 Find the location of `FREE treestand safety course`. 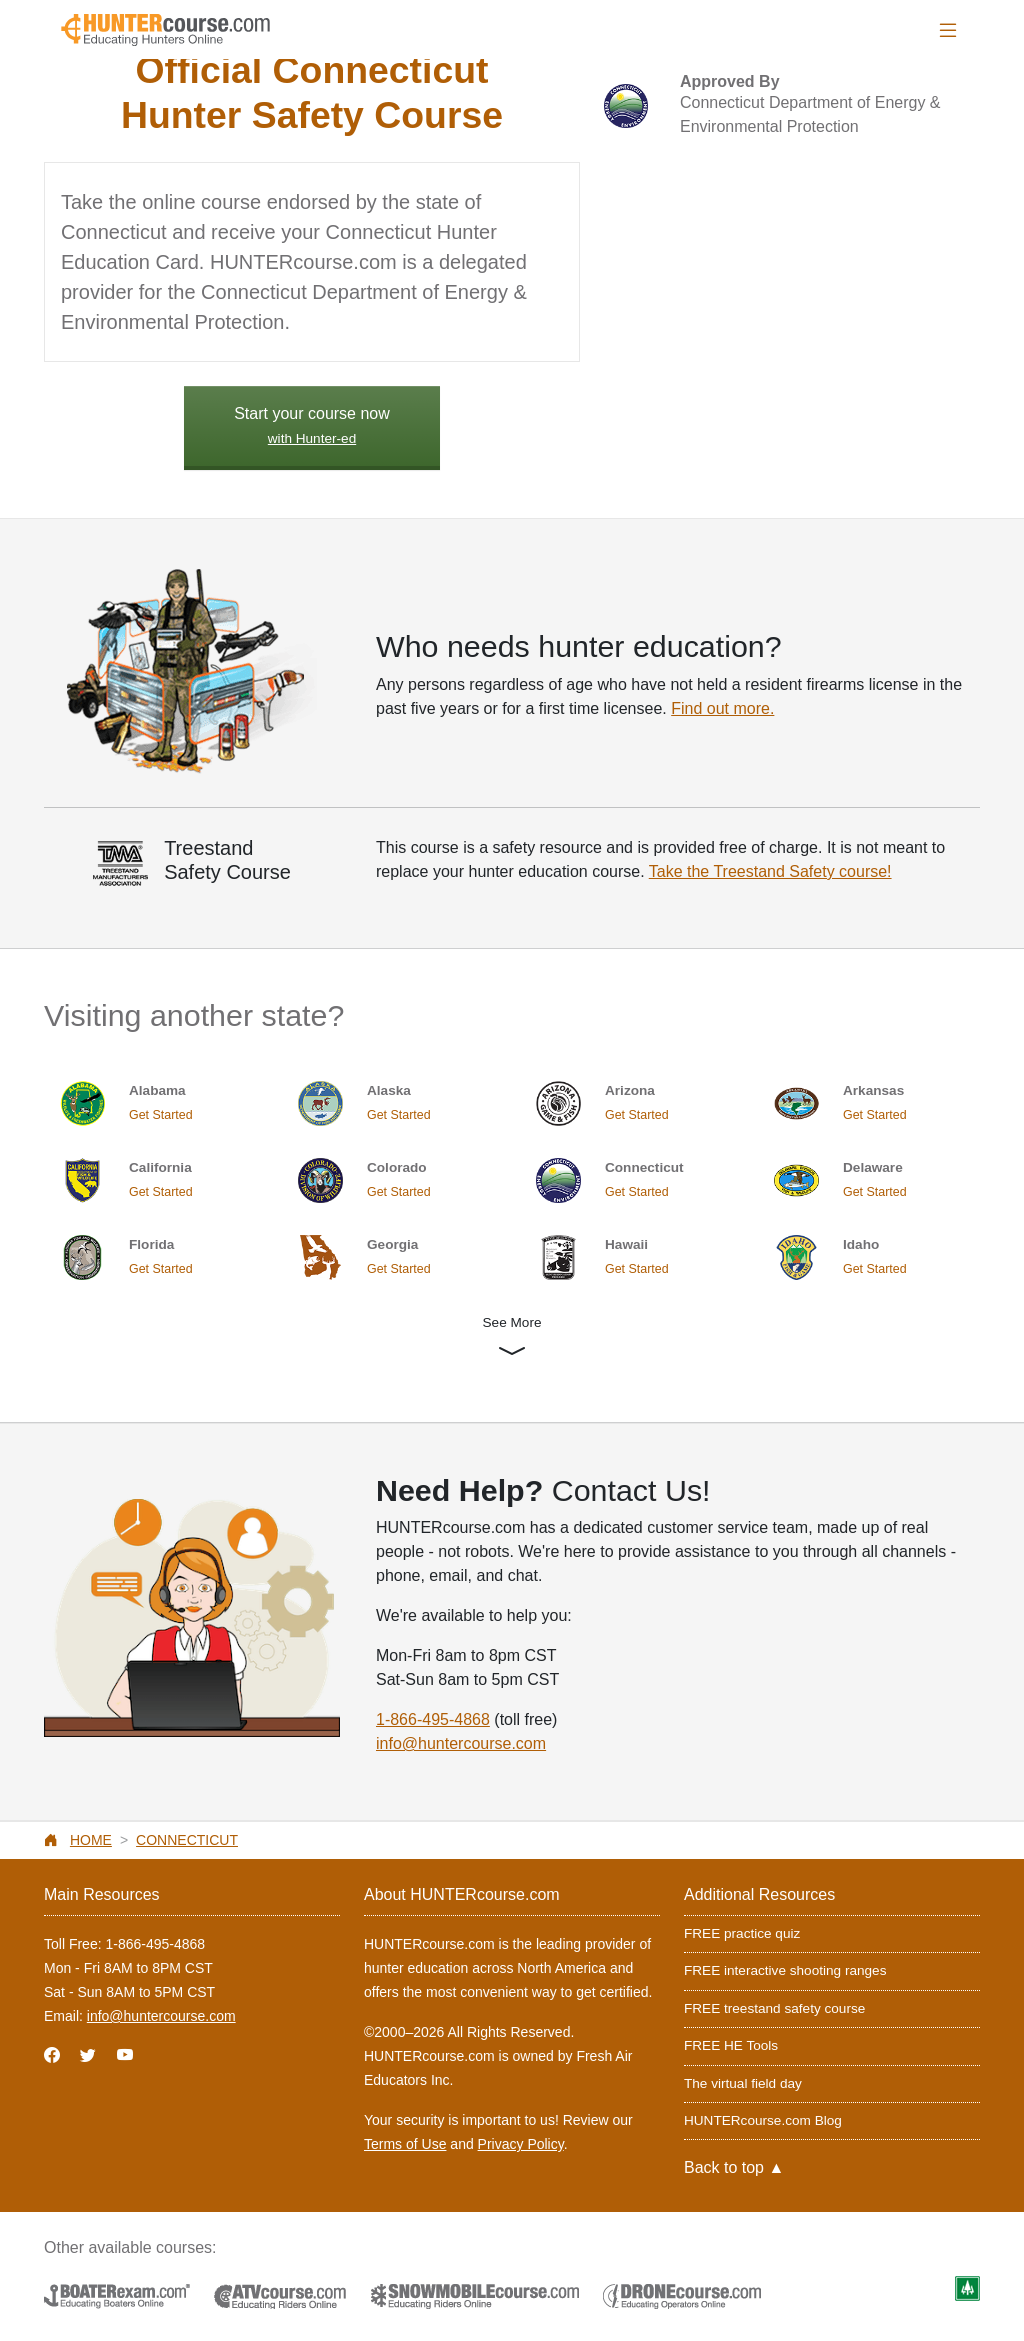

FREE treestand safety course is located at coordinates (774, 2008).